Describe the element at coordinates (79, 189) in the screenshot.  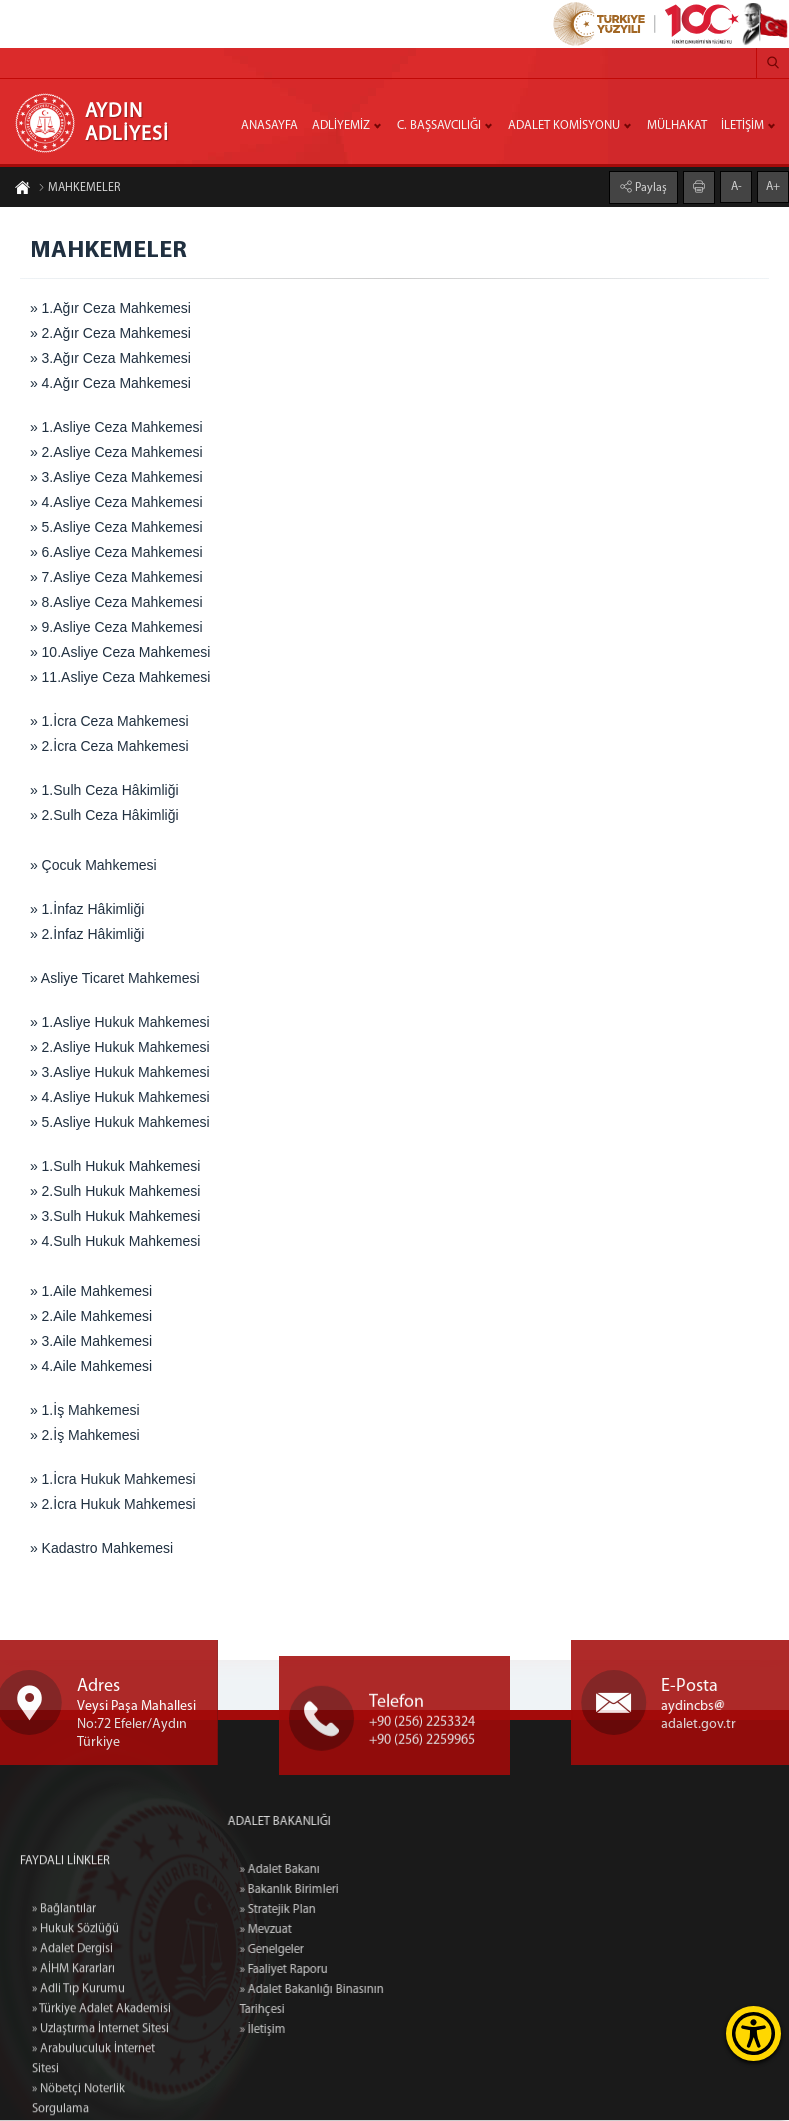
I see `MAHKEMELER` at that location.